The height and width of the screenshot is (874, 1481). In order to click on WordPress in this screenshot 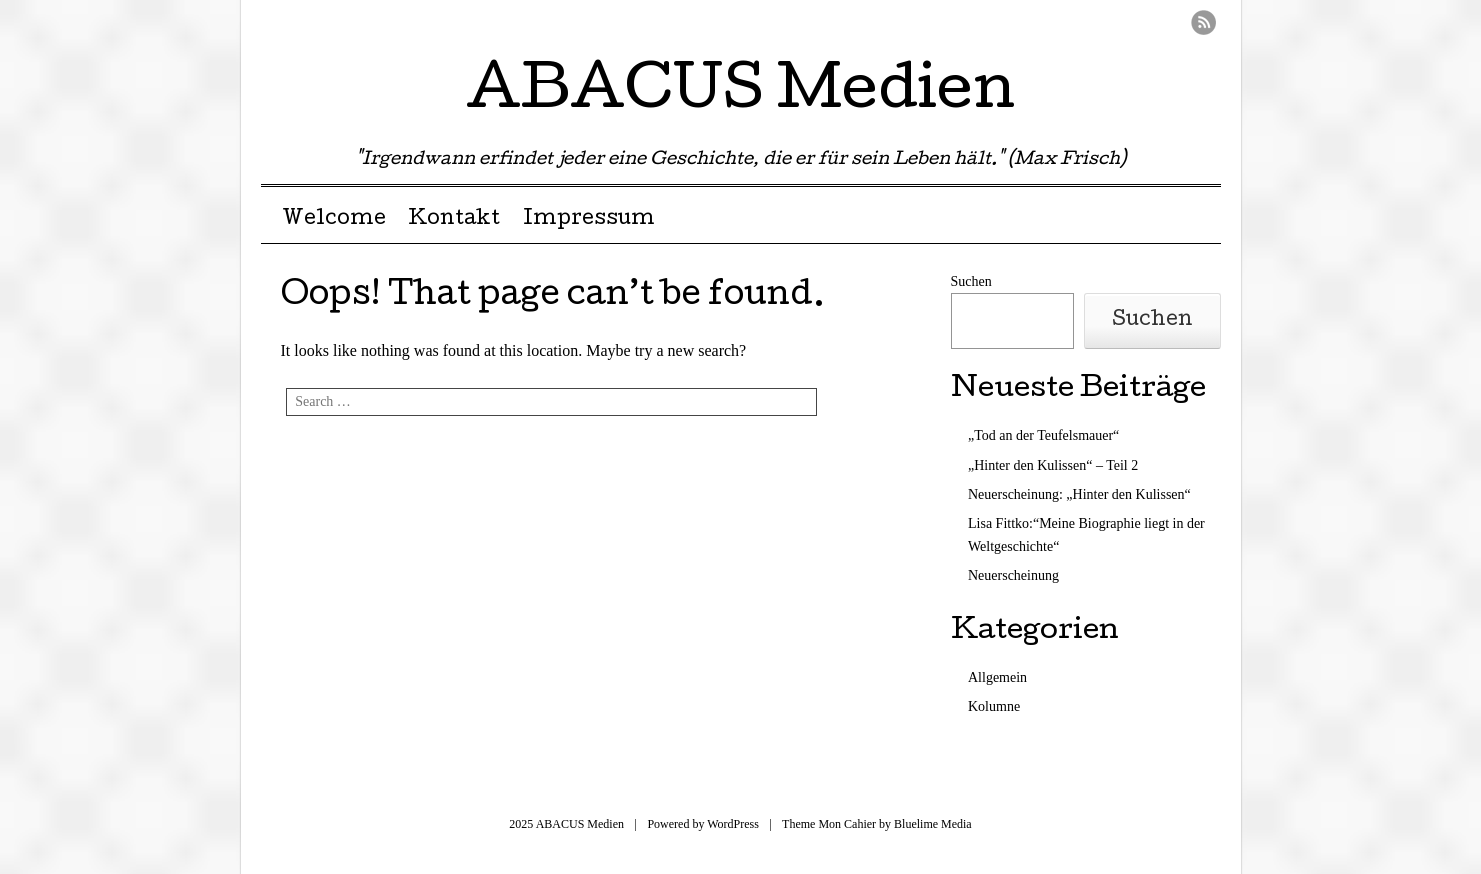, I will do `click(733, 824)`.